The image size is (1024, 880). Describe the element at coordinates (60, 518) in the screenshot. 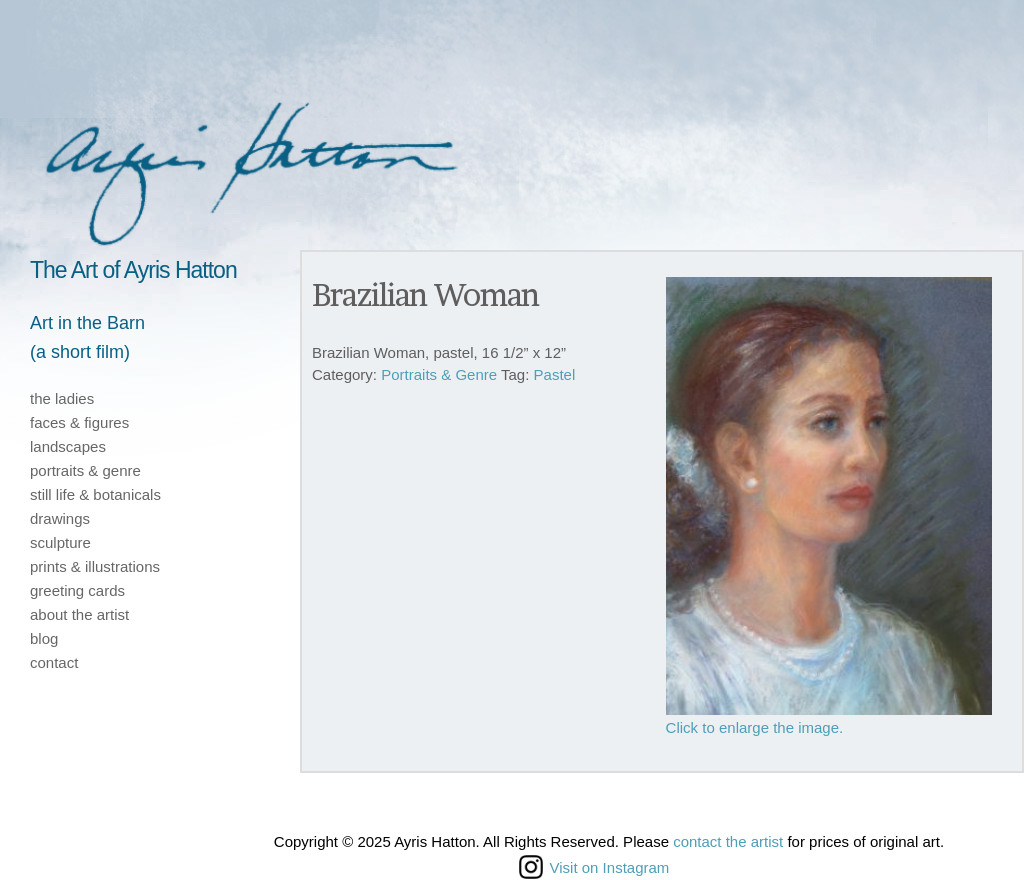

I see `drawings` at that location.